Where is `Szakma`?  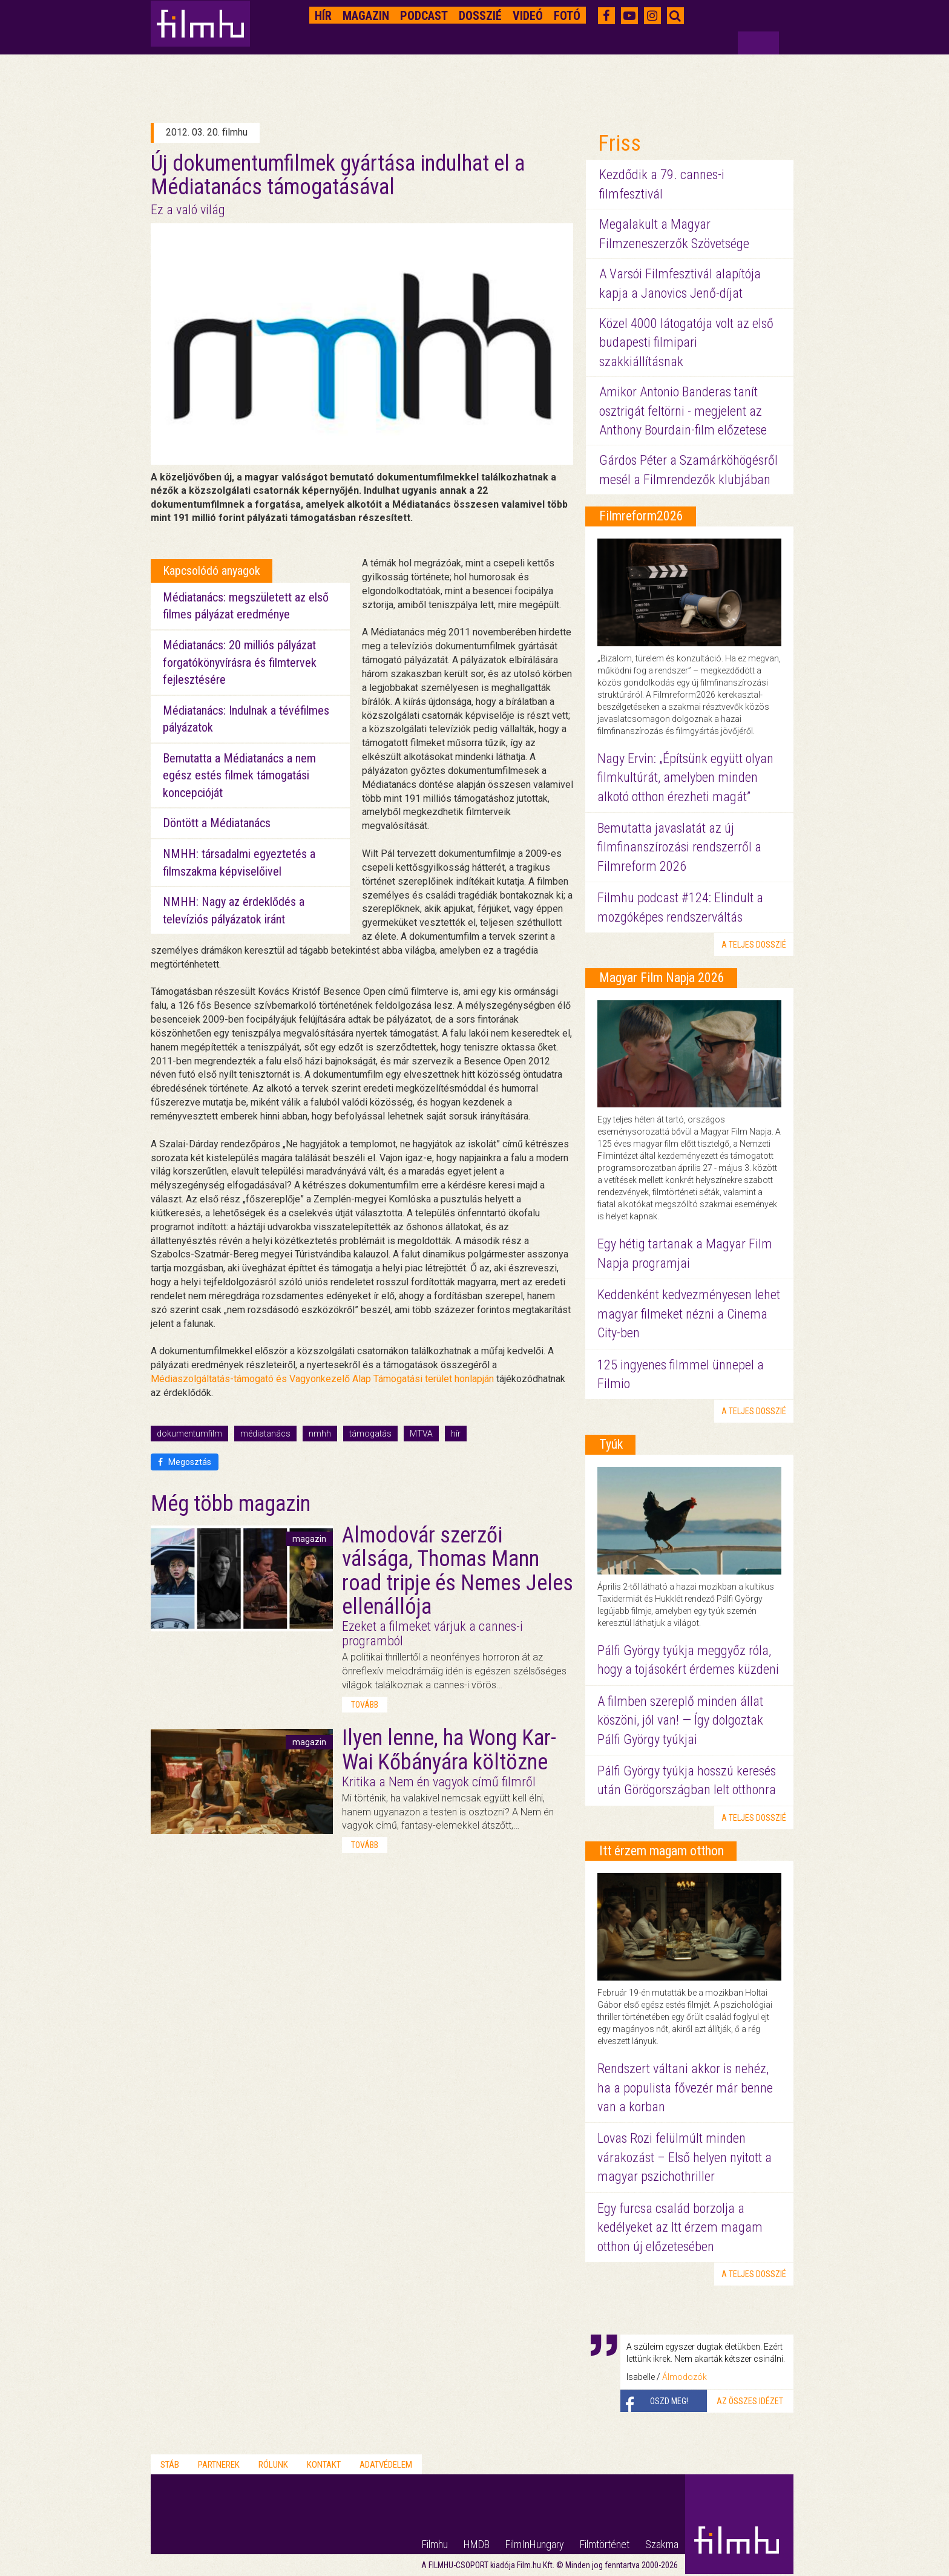
Szakma is located at coordinates (661, 2544).